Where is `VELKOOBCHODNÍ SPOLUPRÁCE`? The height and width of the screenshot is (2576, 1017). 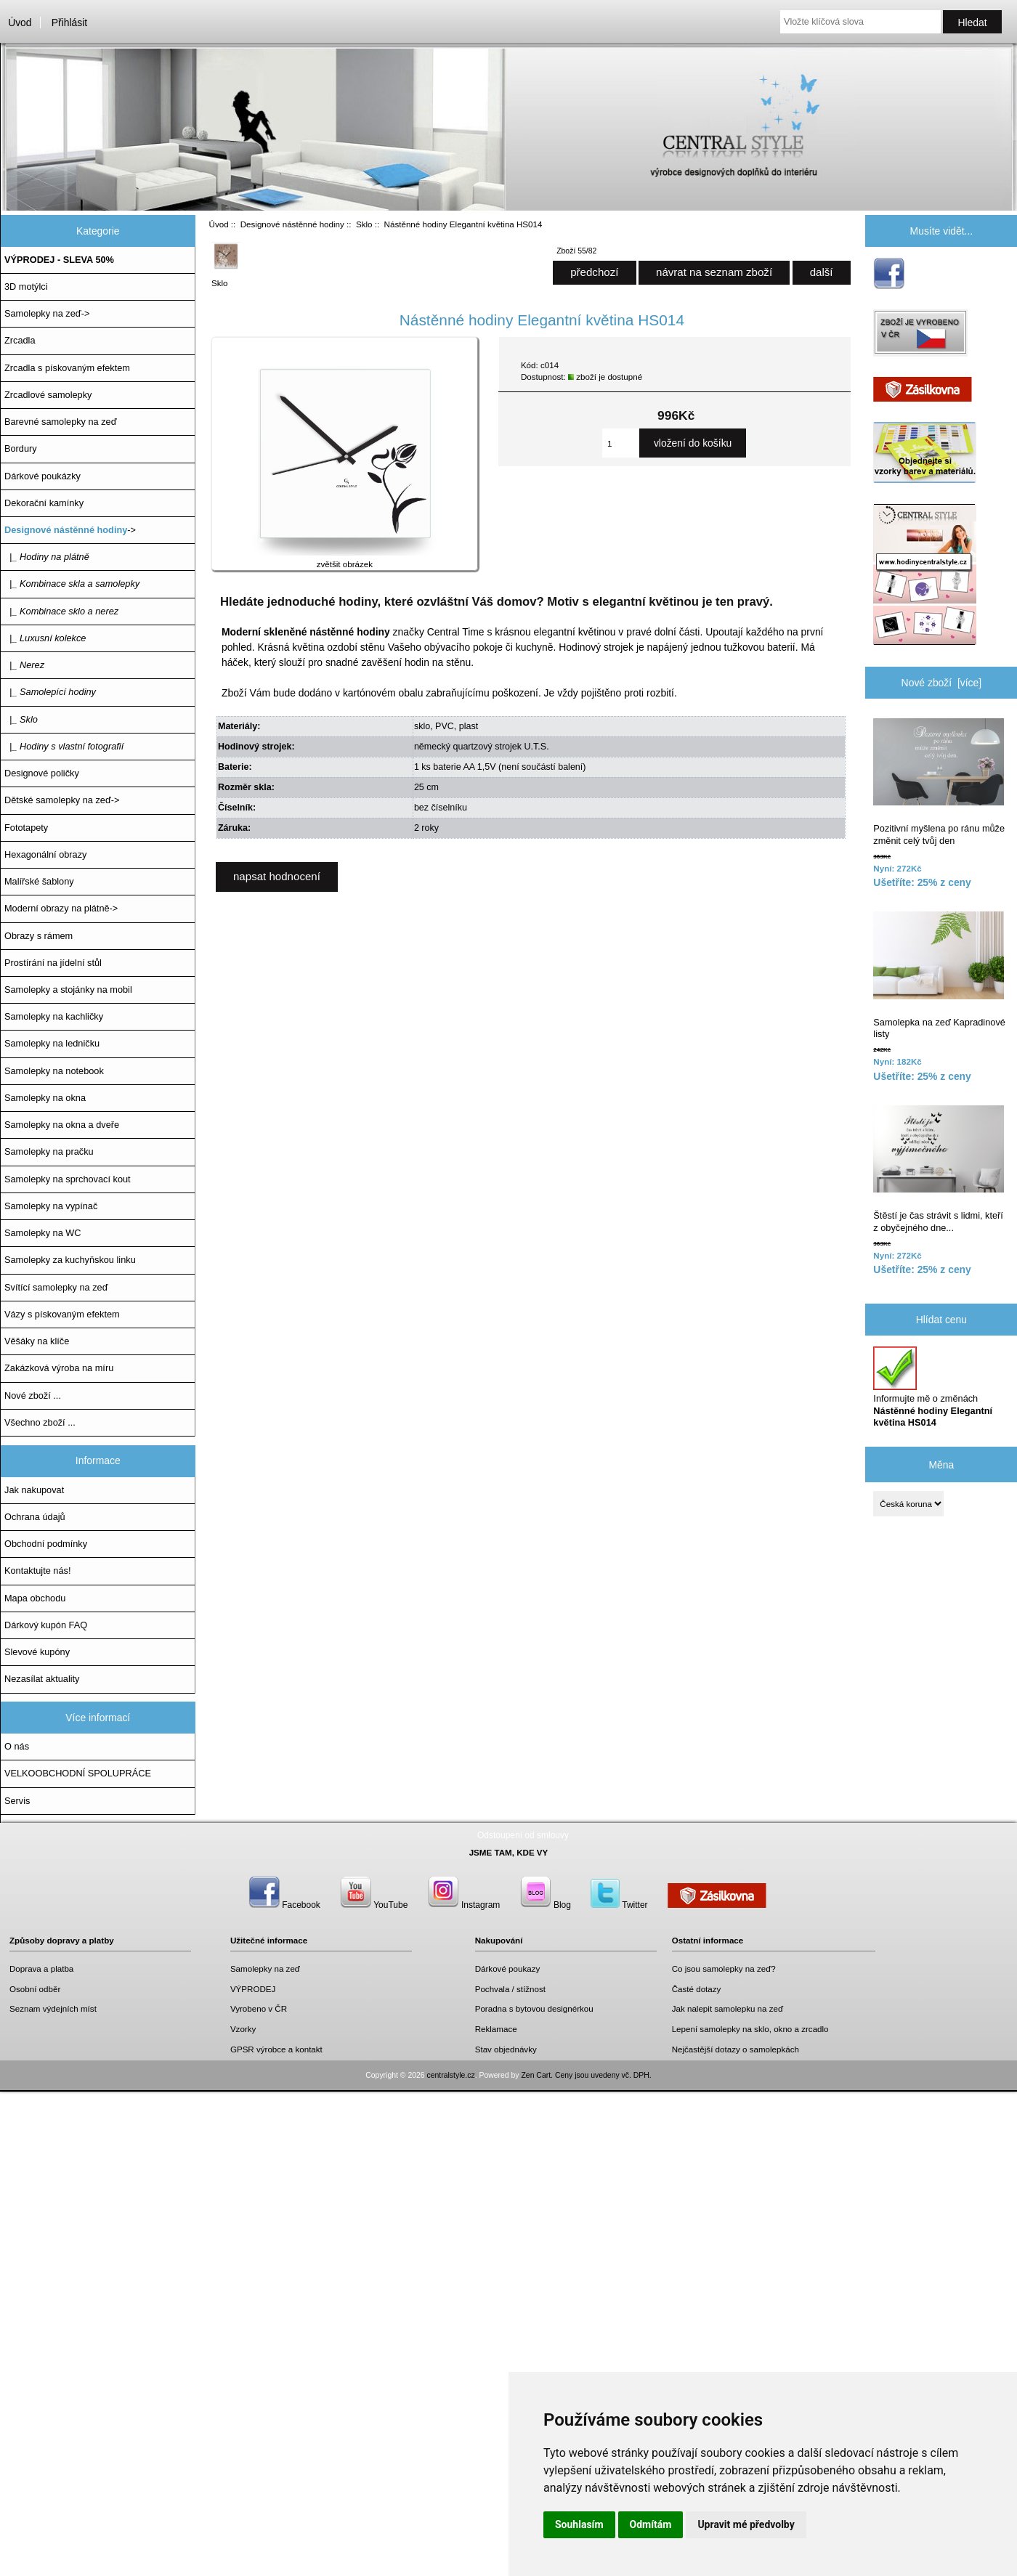 VELKOOBCHODNÍ SPOLUPRÁCE is located at coordinates (77, 1773).